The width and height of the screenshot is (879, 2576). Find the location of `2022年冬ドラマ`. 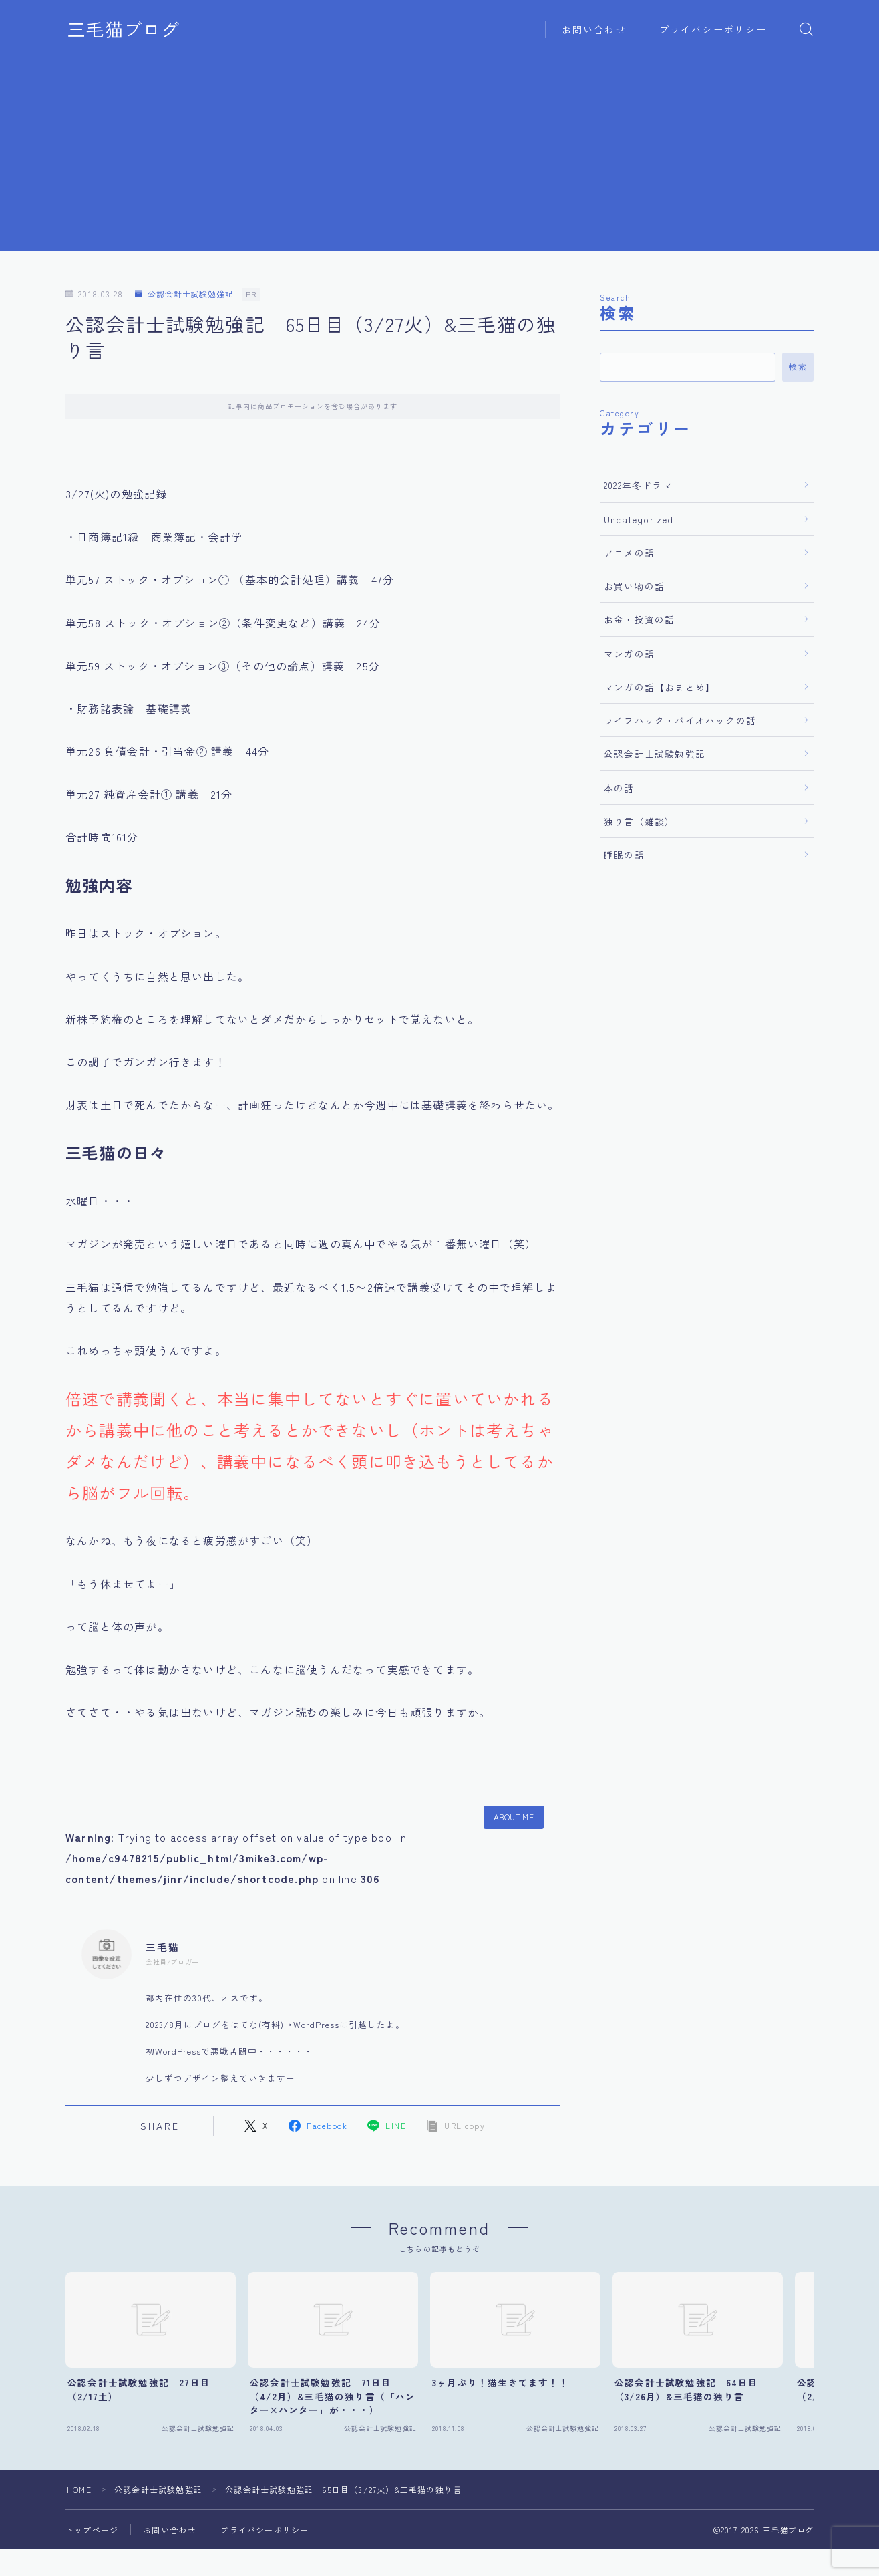

2022年冬ドラマ is located at coordinates (638, 485).